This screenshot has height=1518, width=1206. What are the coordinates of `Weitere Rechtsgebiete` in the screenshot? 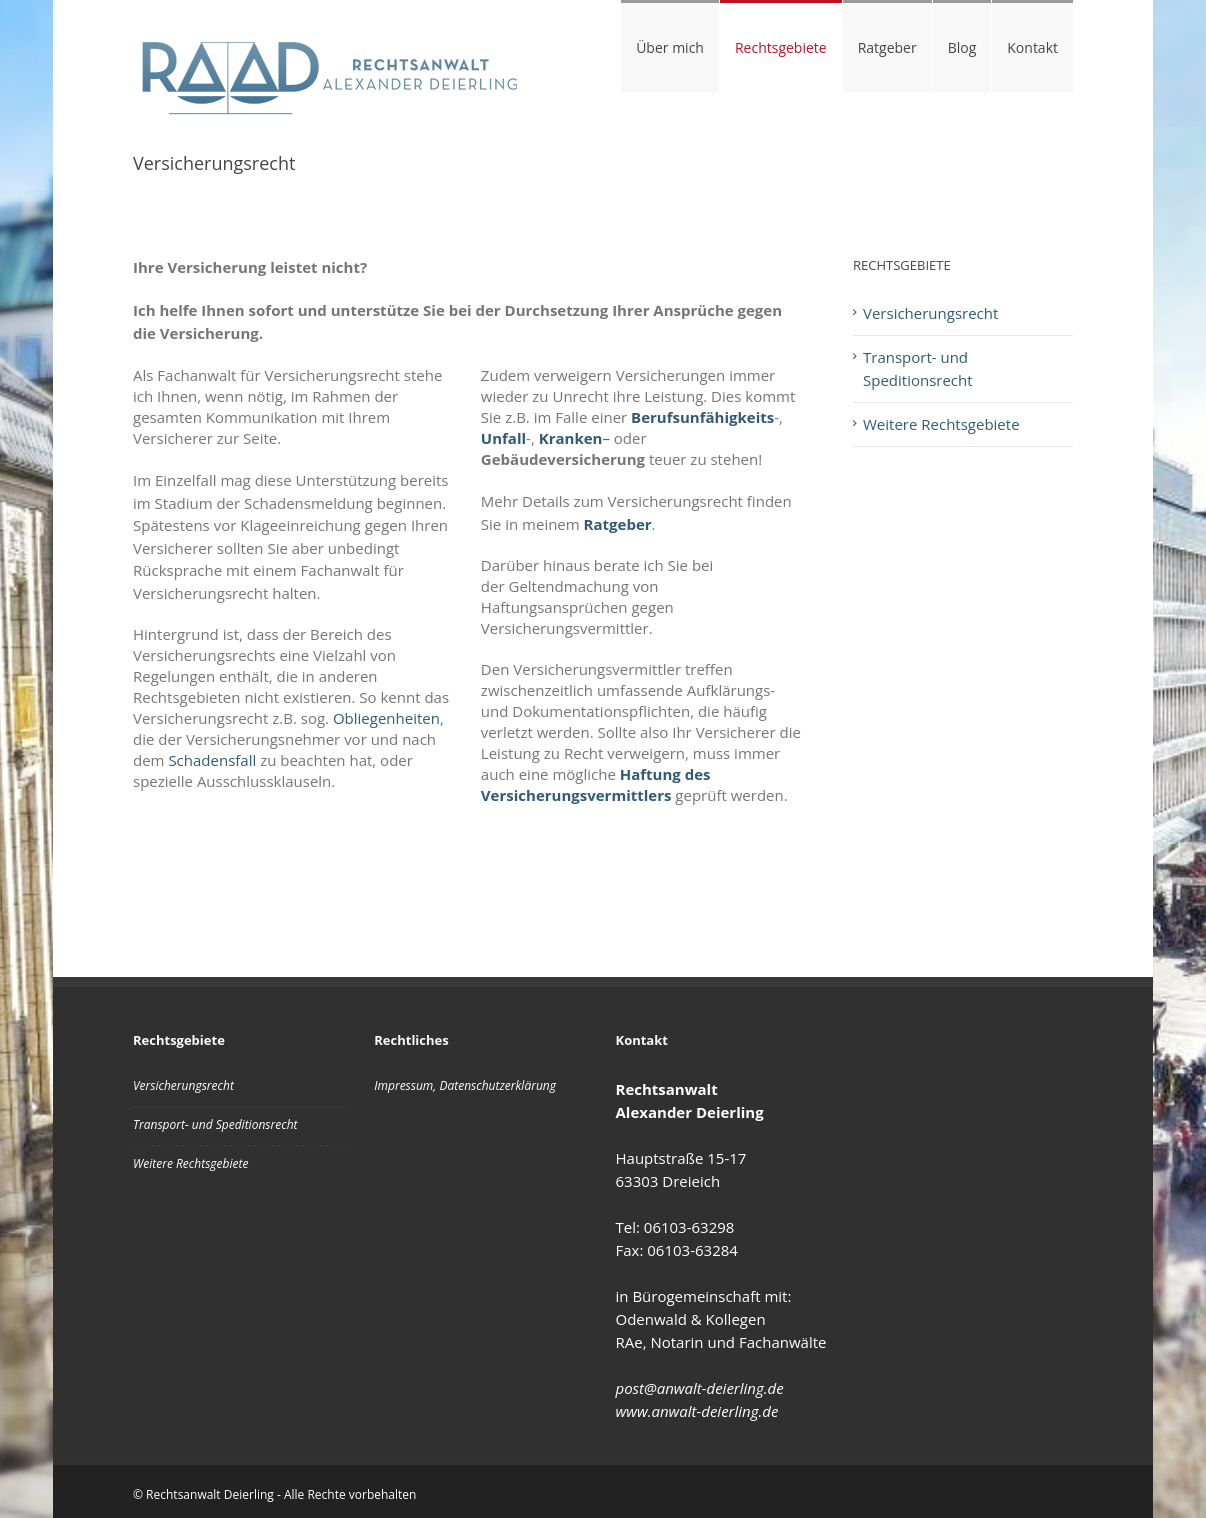 It's located at (941, 424).